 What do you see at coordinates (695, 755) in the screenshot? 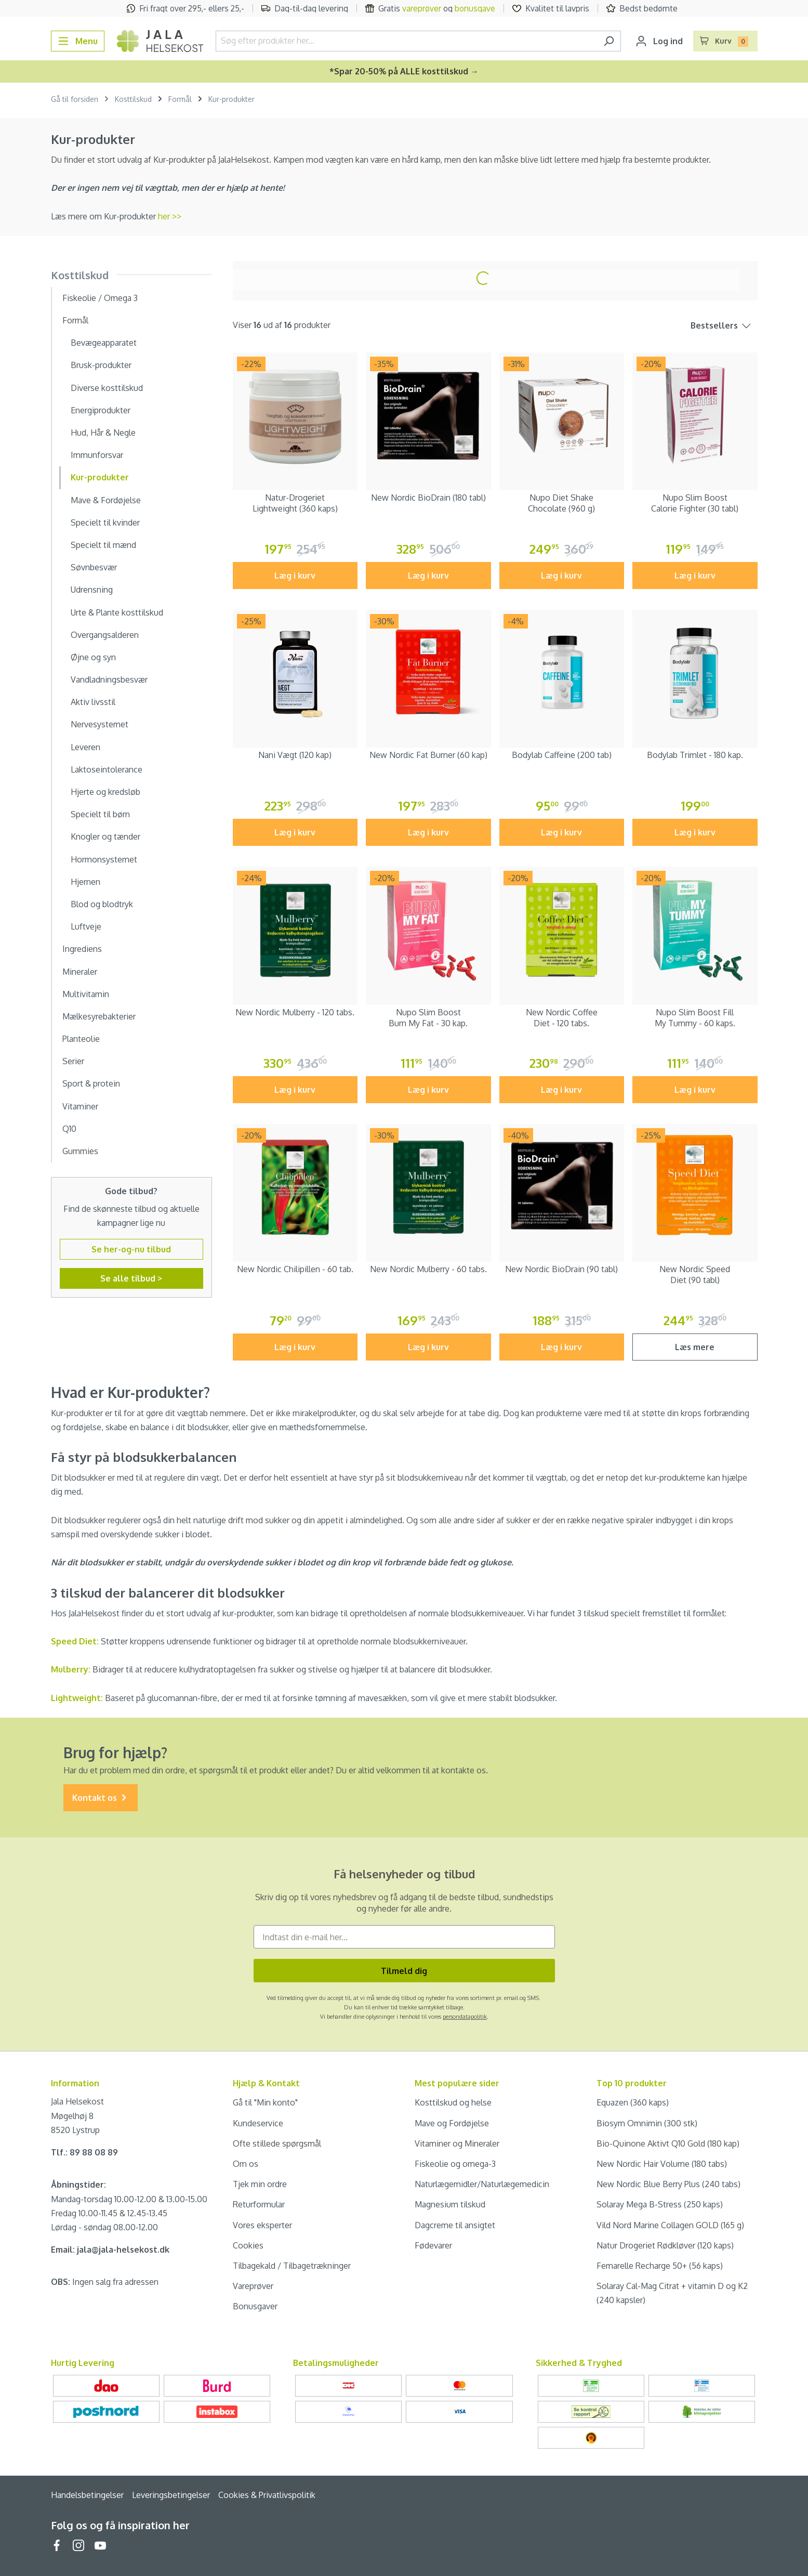
I see `Bodylab Trimlet - 180 kap.` at bounding box center [695, 755].